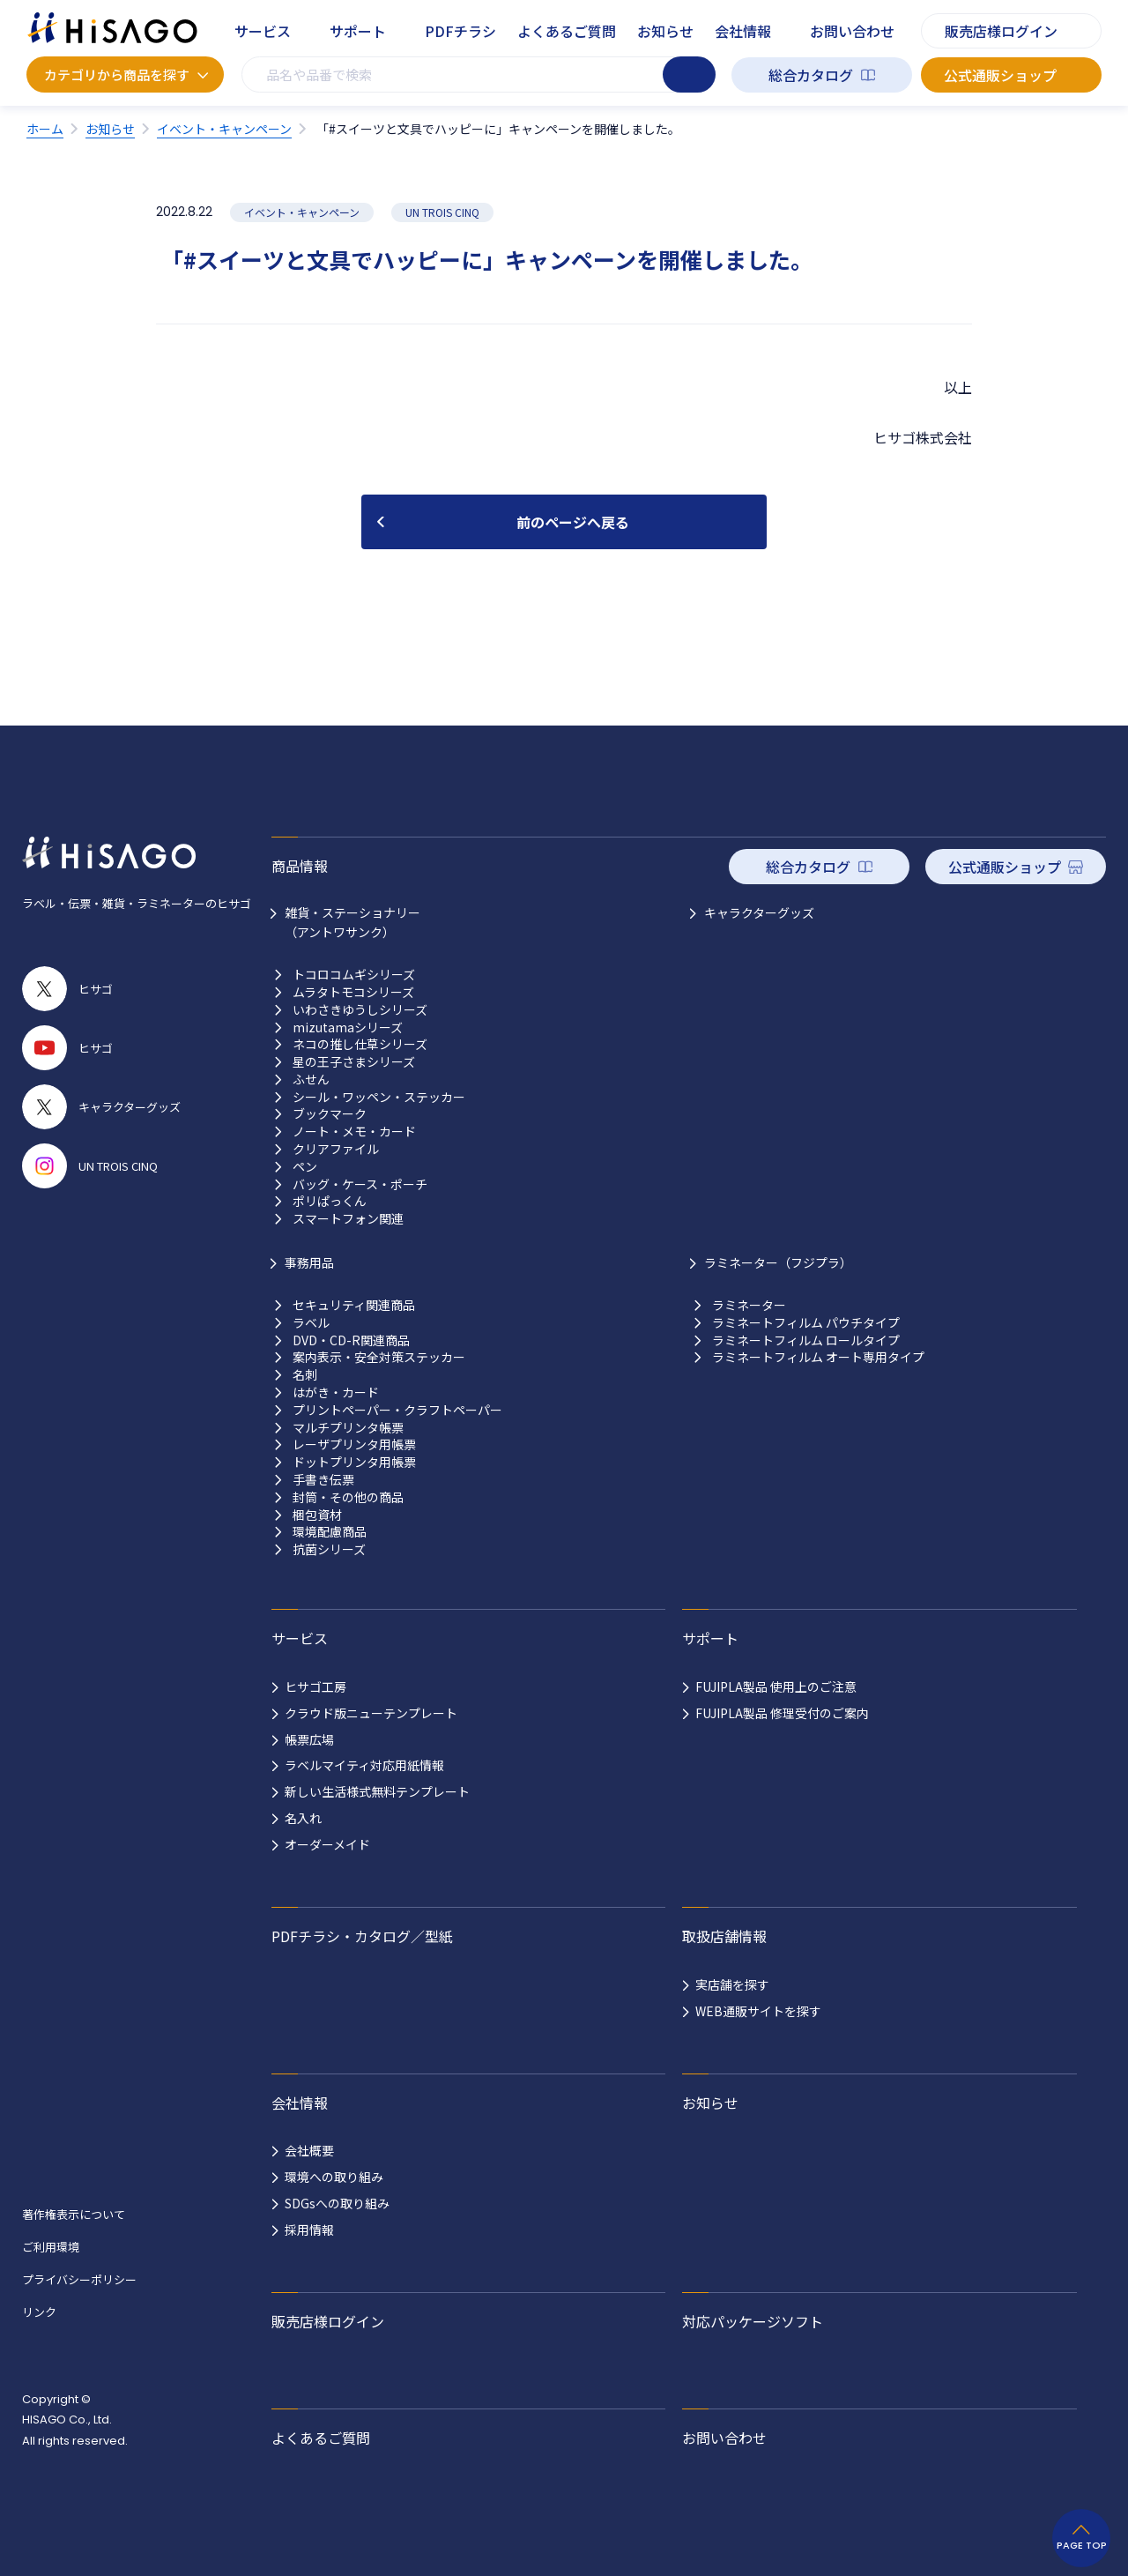 This screenshot has width=1128, height=2576. What do you see at coordinates (337, 2203) in the screenshot?
I see `SDGsへの取り組み` at bounding box center [337, 2203].